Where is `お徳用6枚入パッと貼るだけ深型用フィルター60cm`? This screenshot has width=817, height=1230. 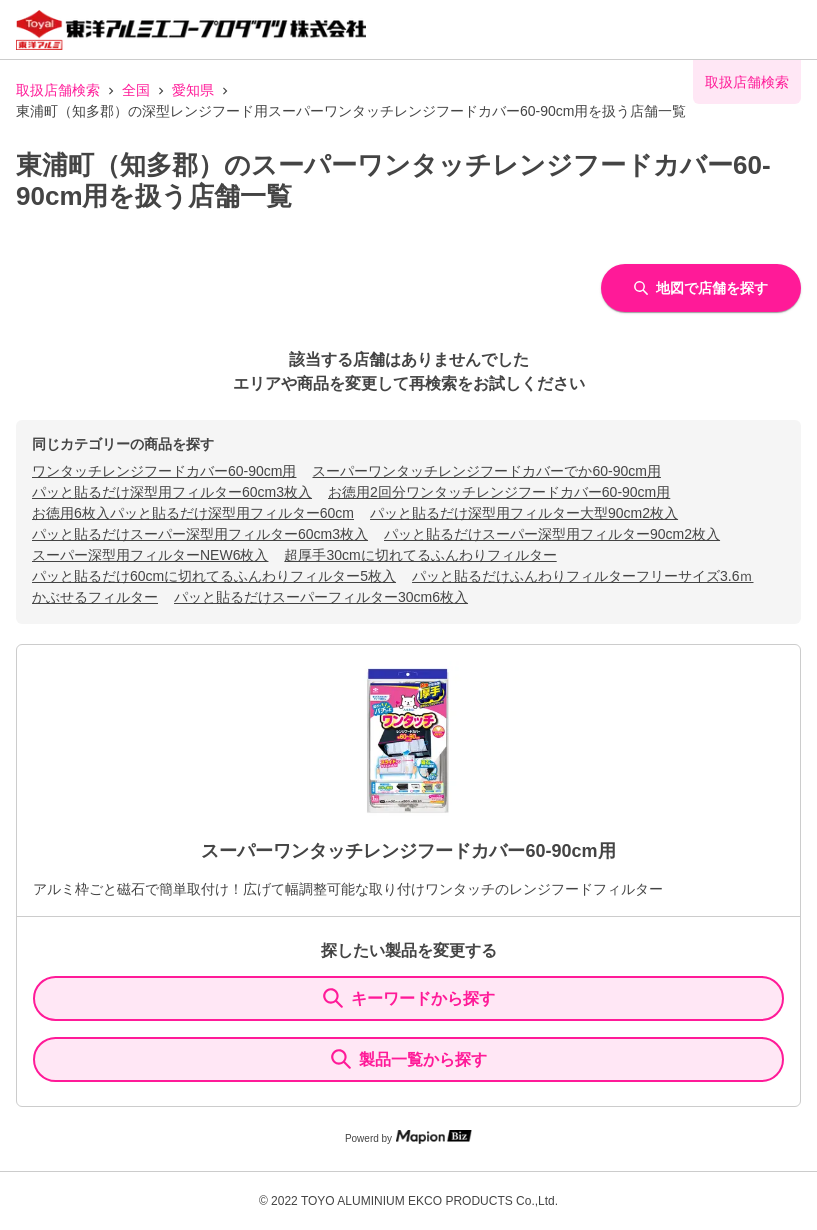
お徳用6枚入パッと貼るだけ深型用フィルター60cm is located at coordinates (193, 513).